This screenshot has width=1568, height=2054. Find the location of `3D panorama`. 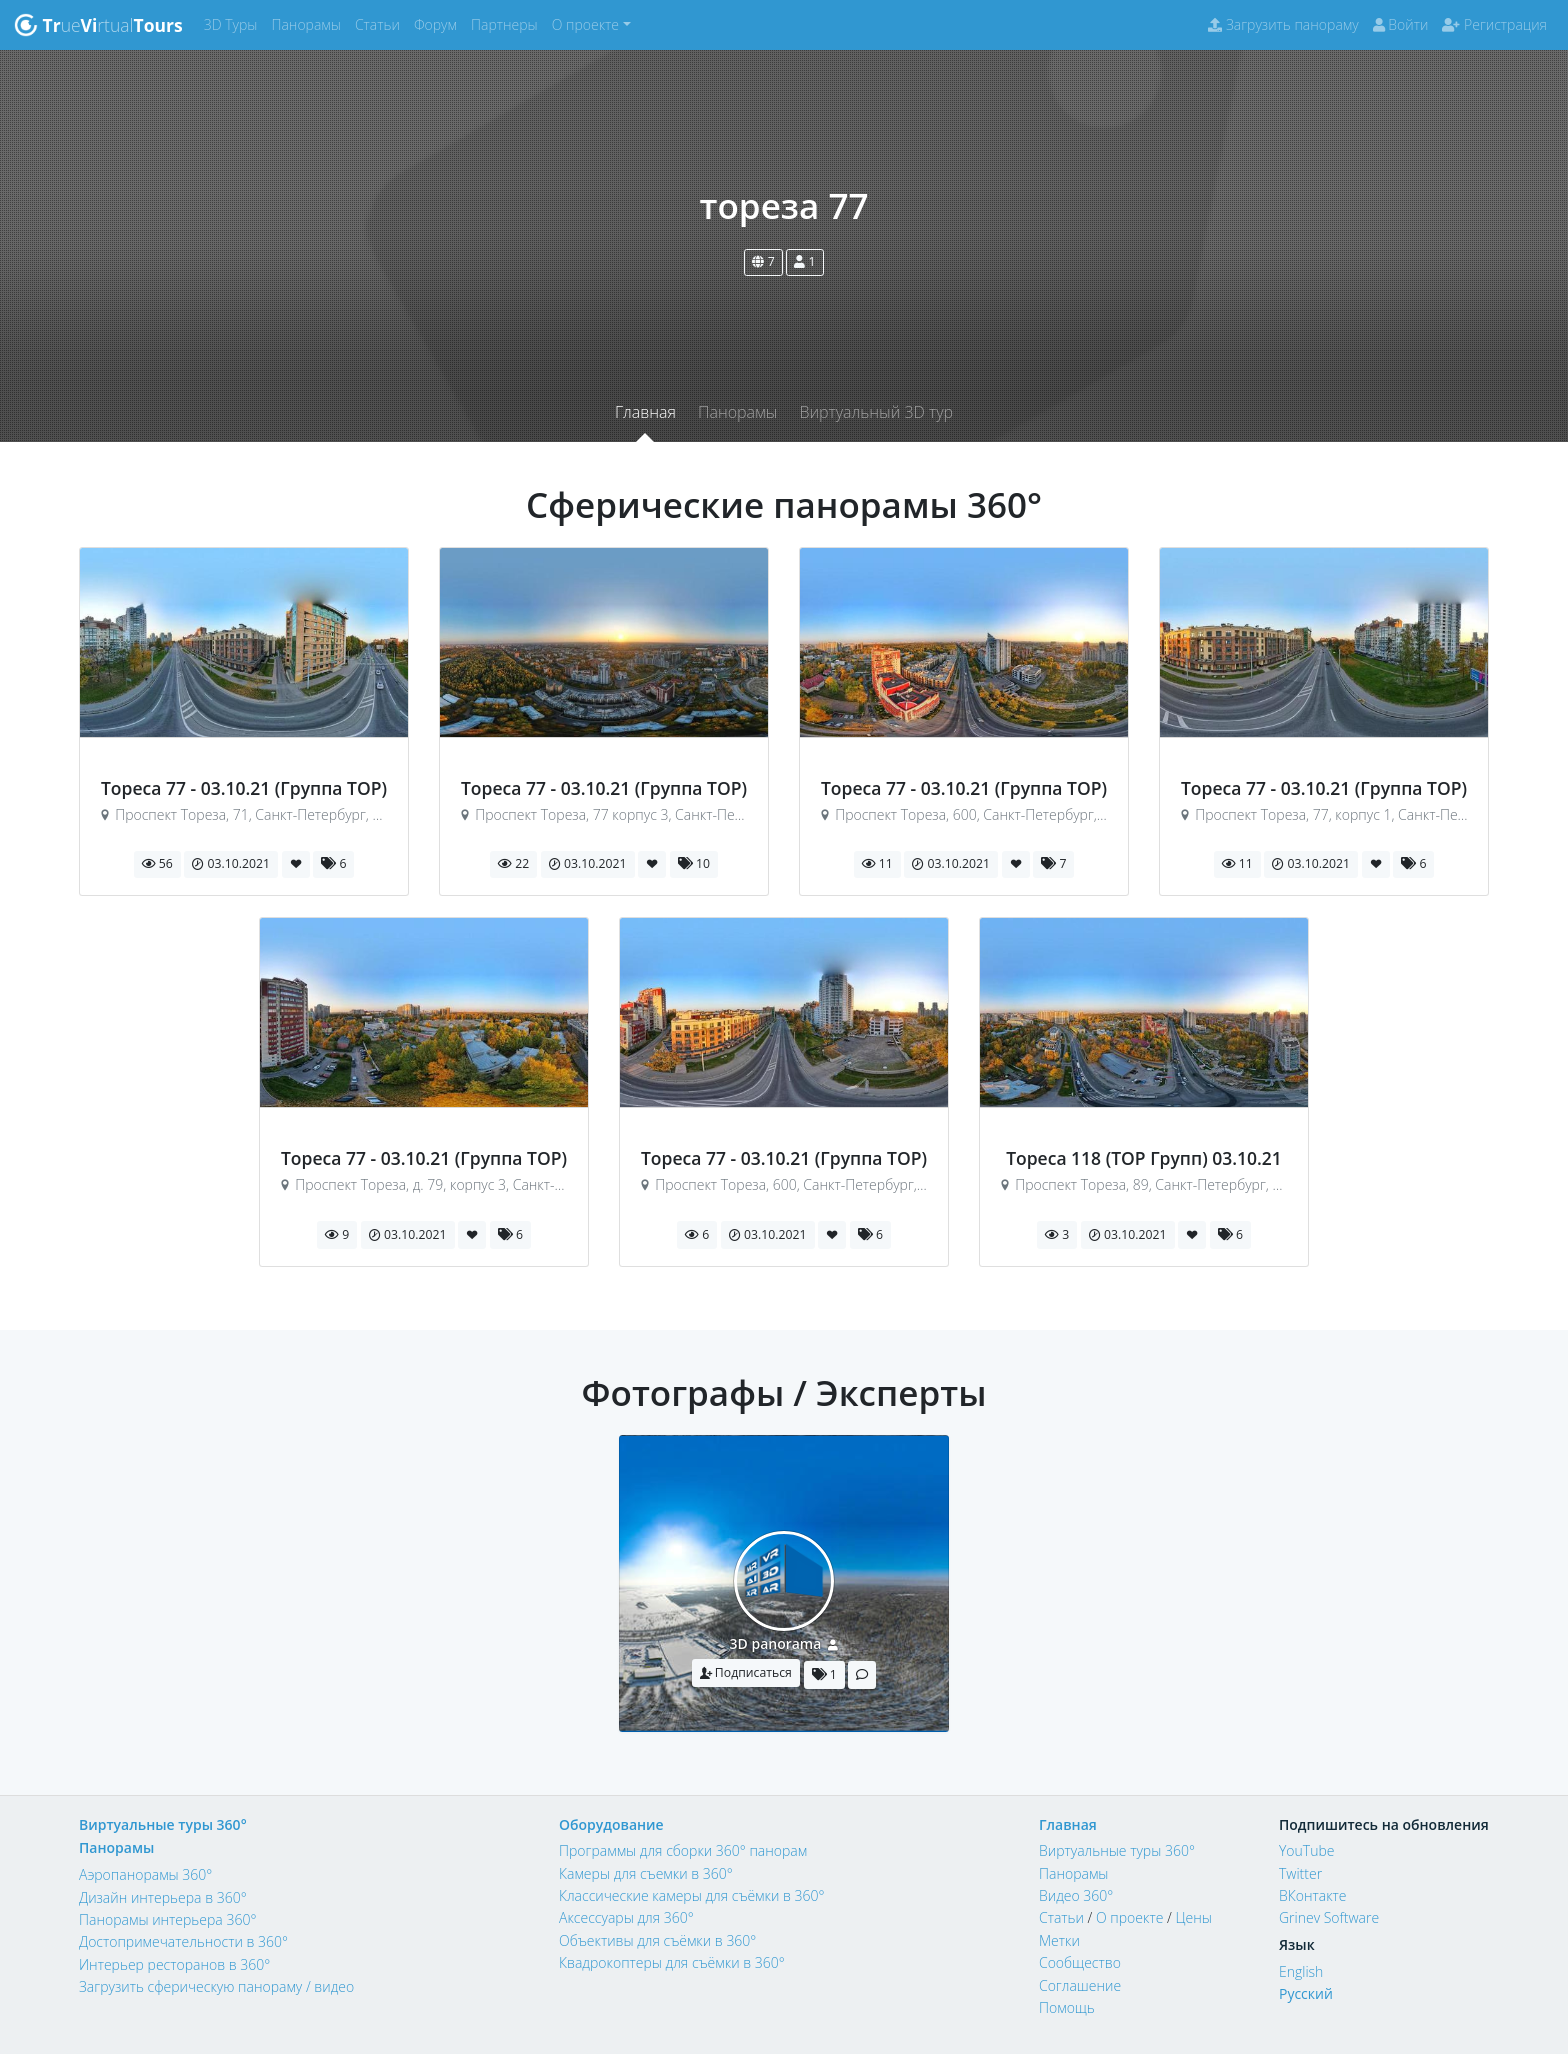

3D panorama is located at coordinates (776, 1643).